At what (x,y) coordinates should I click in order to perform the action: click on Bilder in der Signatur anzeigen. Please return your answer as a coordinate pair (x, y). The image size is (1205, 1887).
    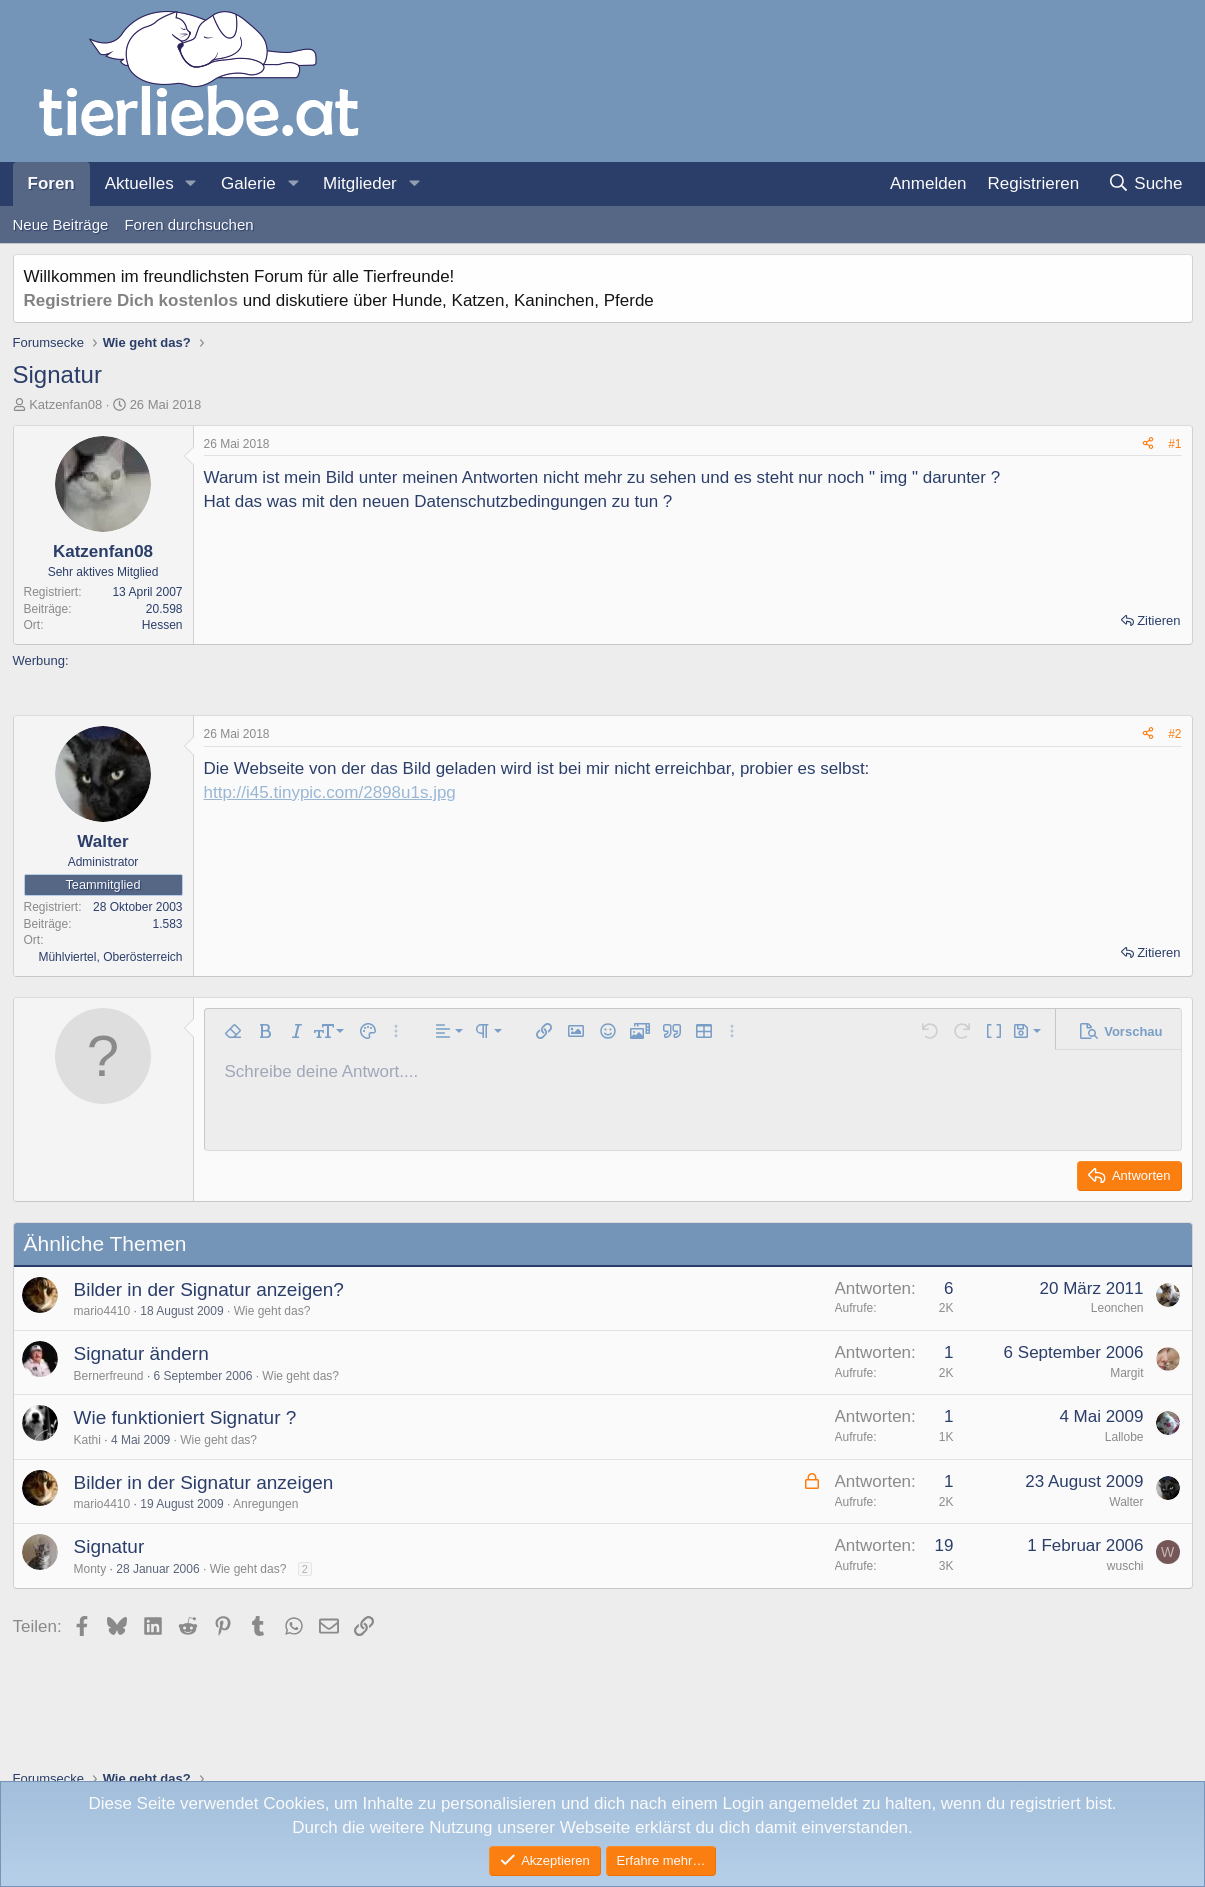
    Looking at the image, I should click on (204, 1482).